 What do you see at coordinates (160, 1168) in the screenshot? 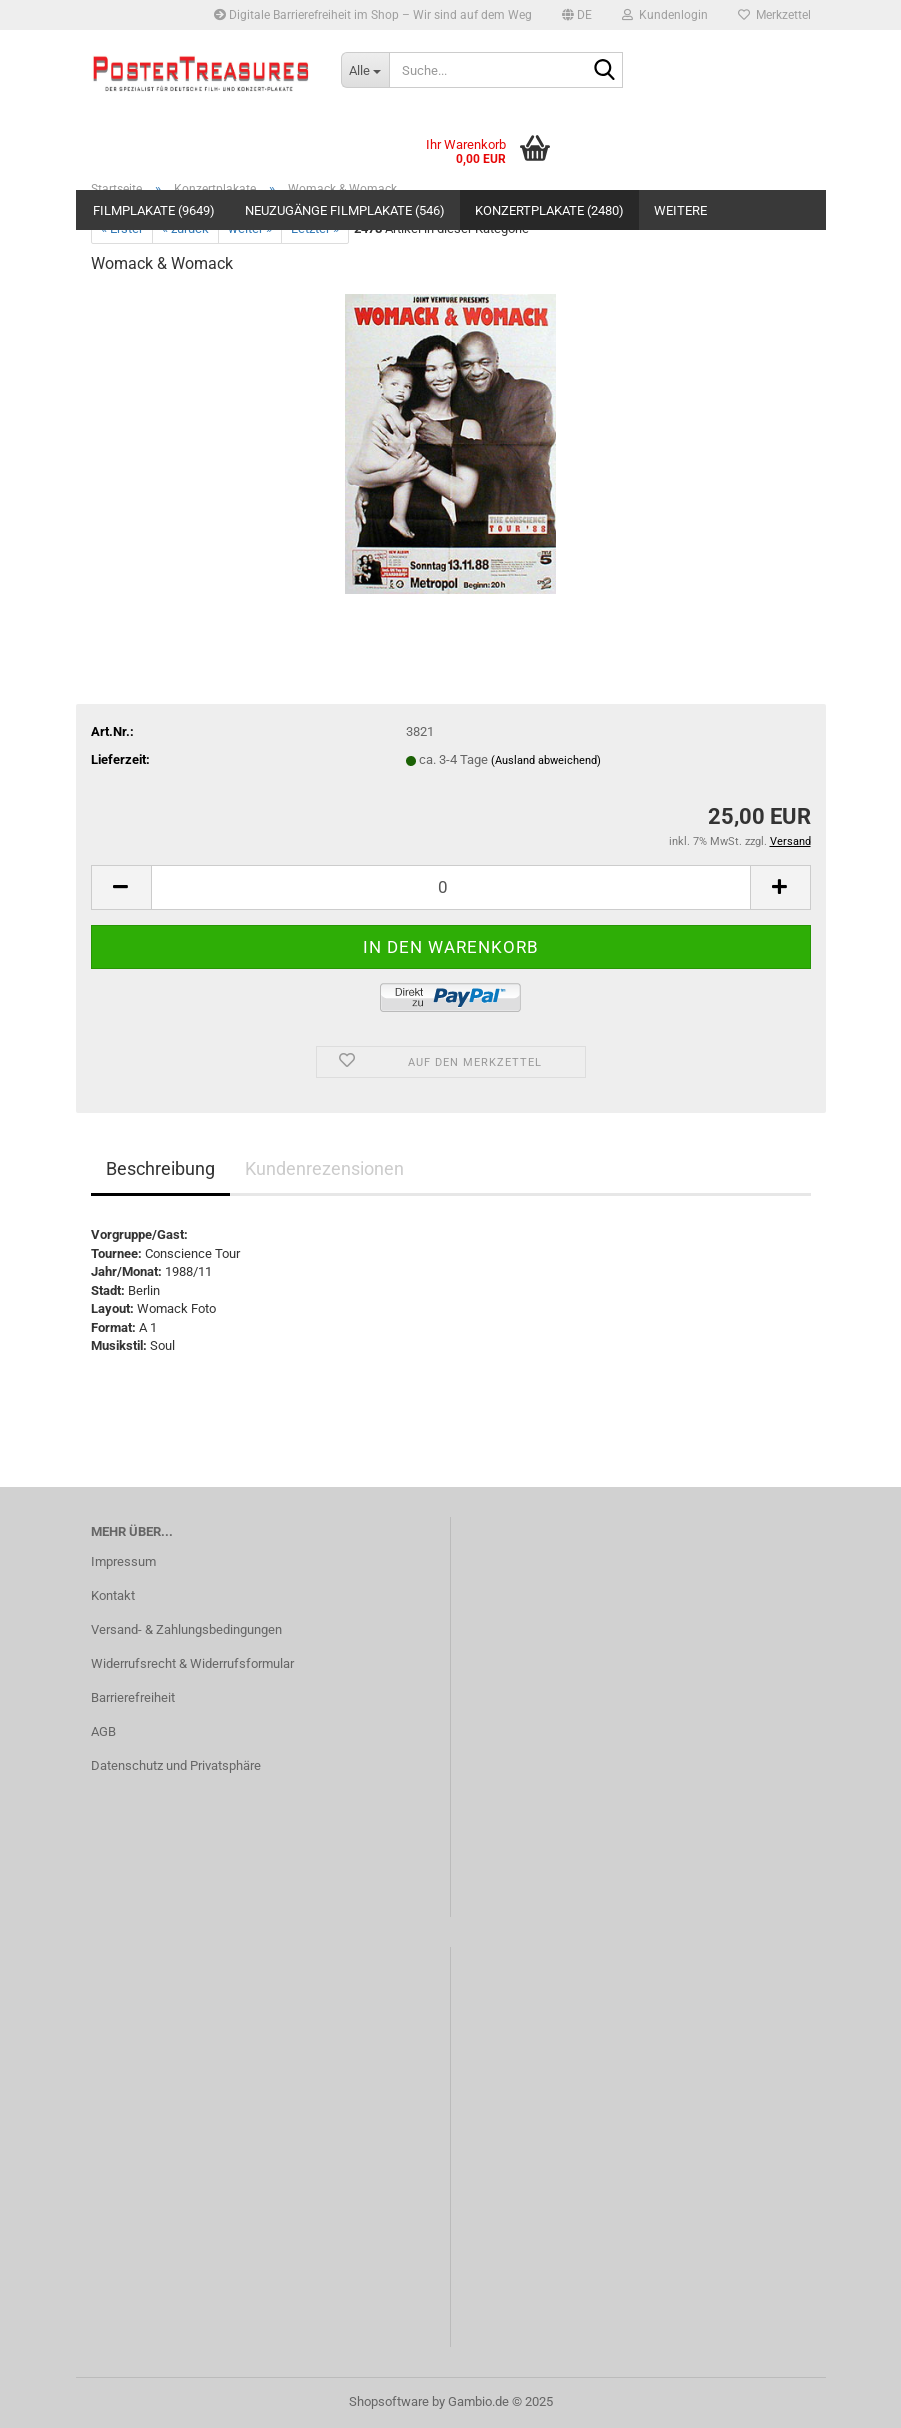
I see `Beschreibung` at bounding box center [160, 1168].